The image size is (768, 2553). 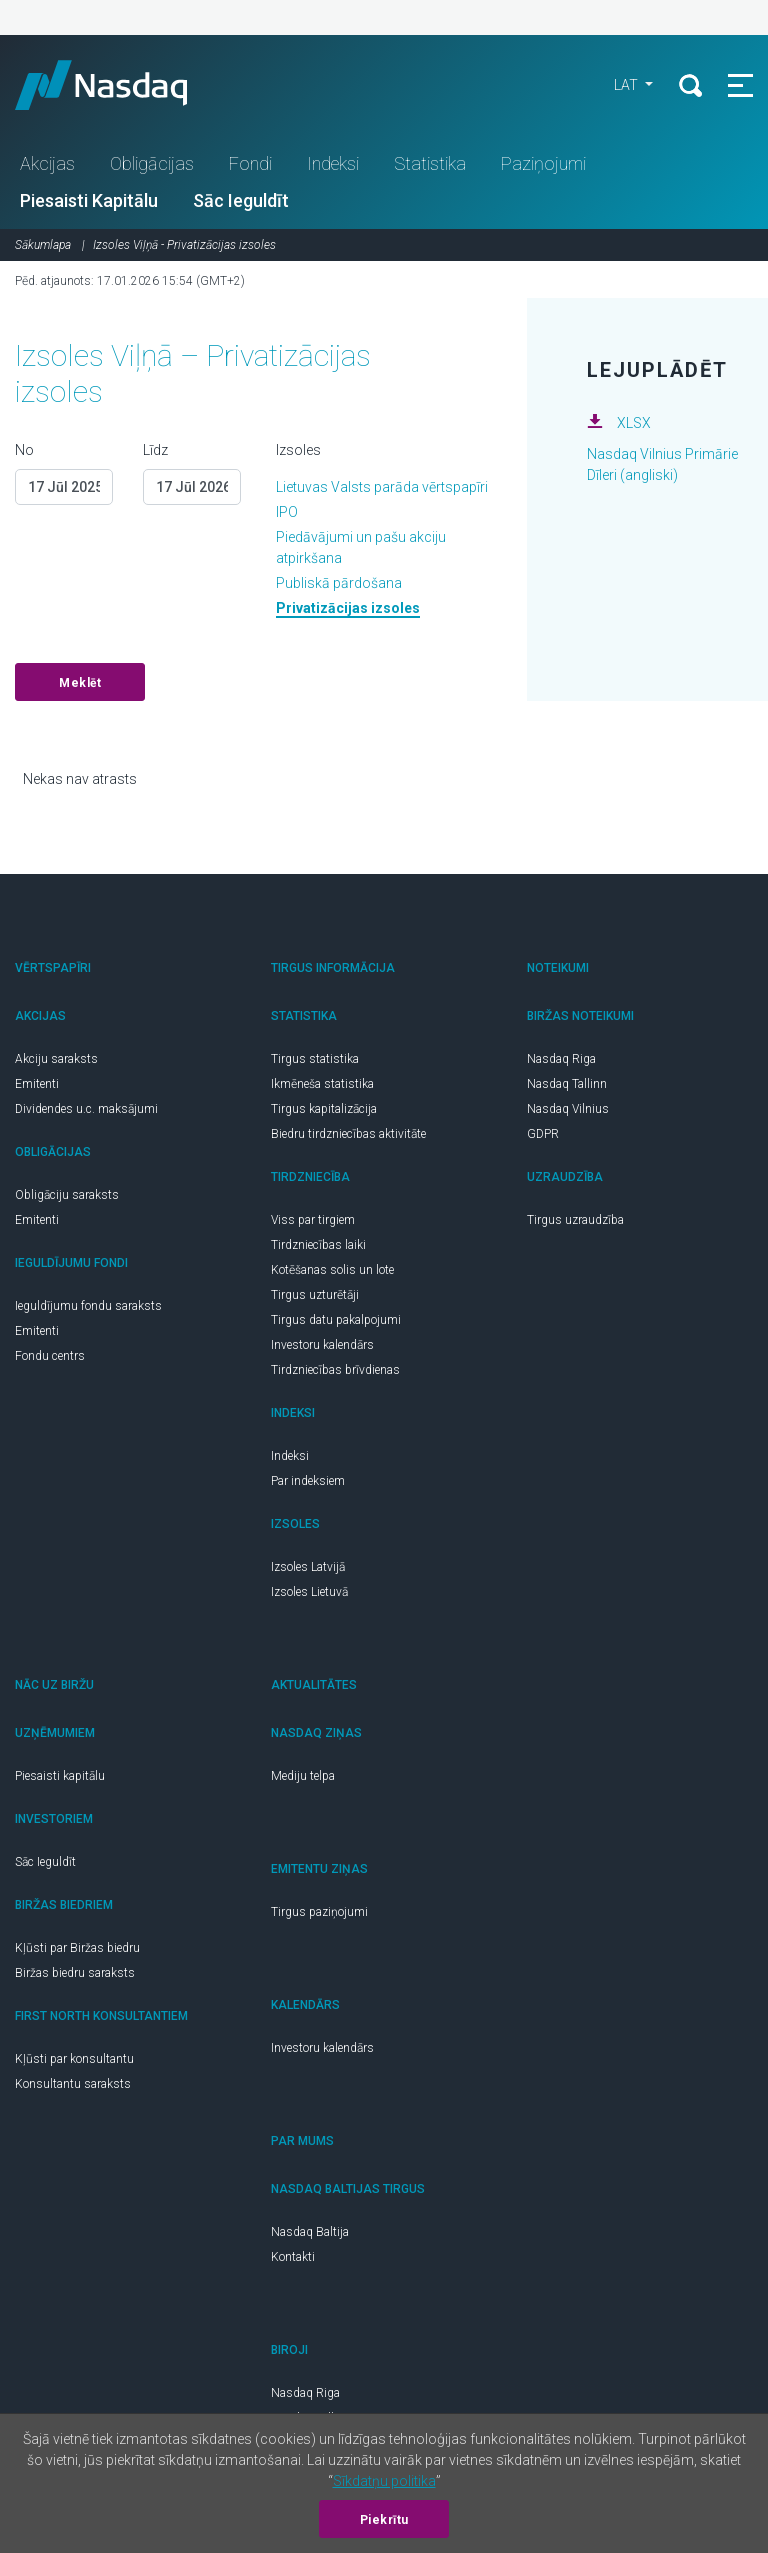 I want to click on Piesaisti kapitālu, so click(x=60, y=1776).